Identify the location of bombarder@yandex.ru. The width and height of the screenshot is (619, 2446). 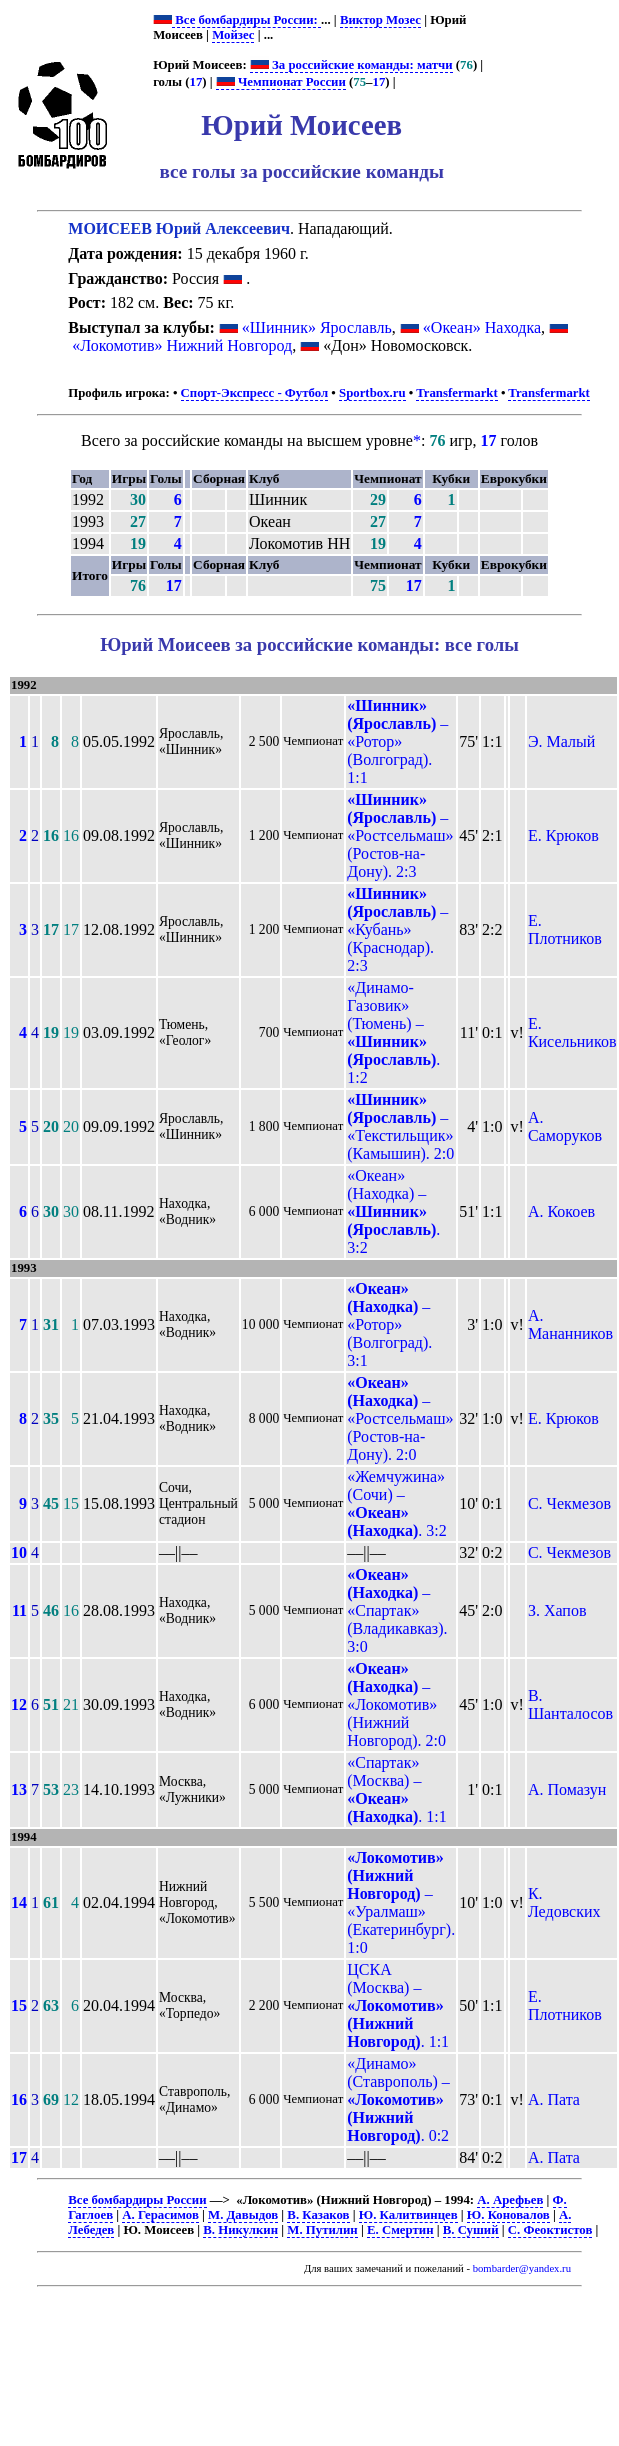
(522, 2268).